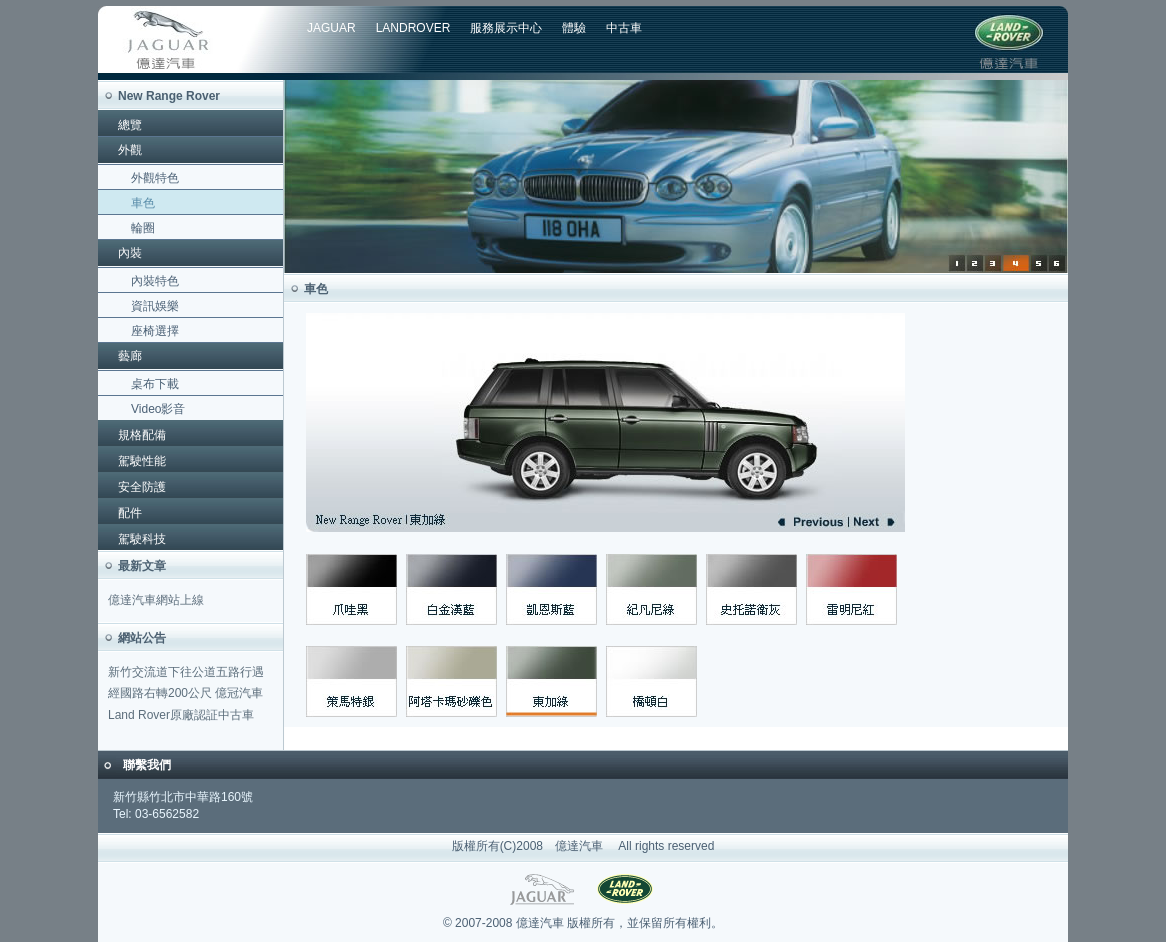  What do you see at coordinates (130, 356) in the screenshot?
I see `藝廊` at bounding box center [130, 356].